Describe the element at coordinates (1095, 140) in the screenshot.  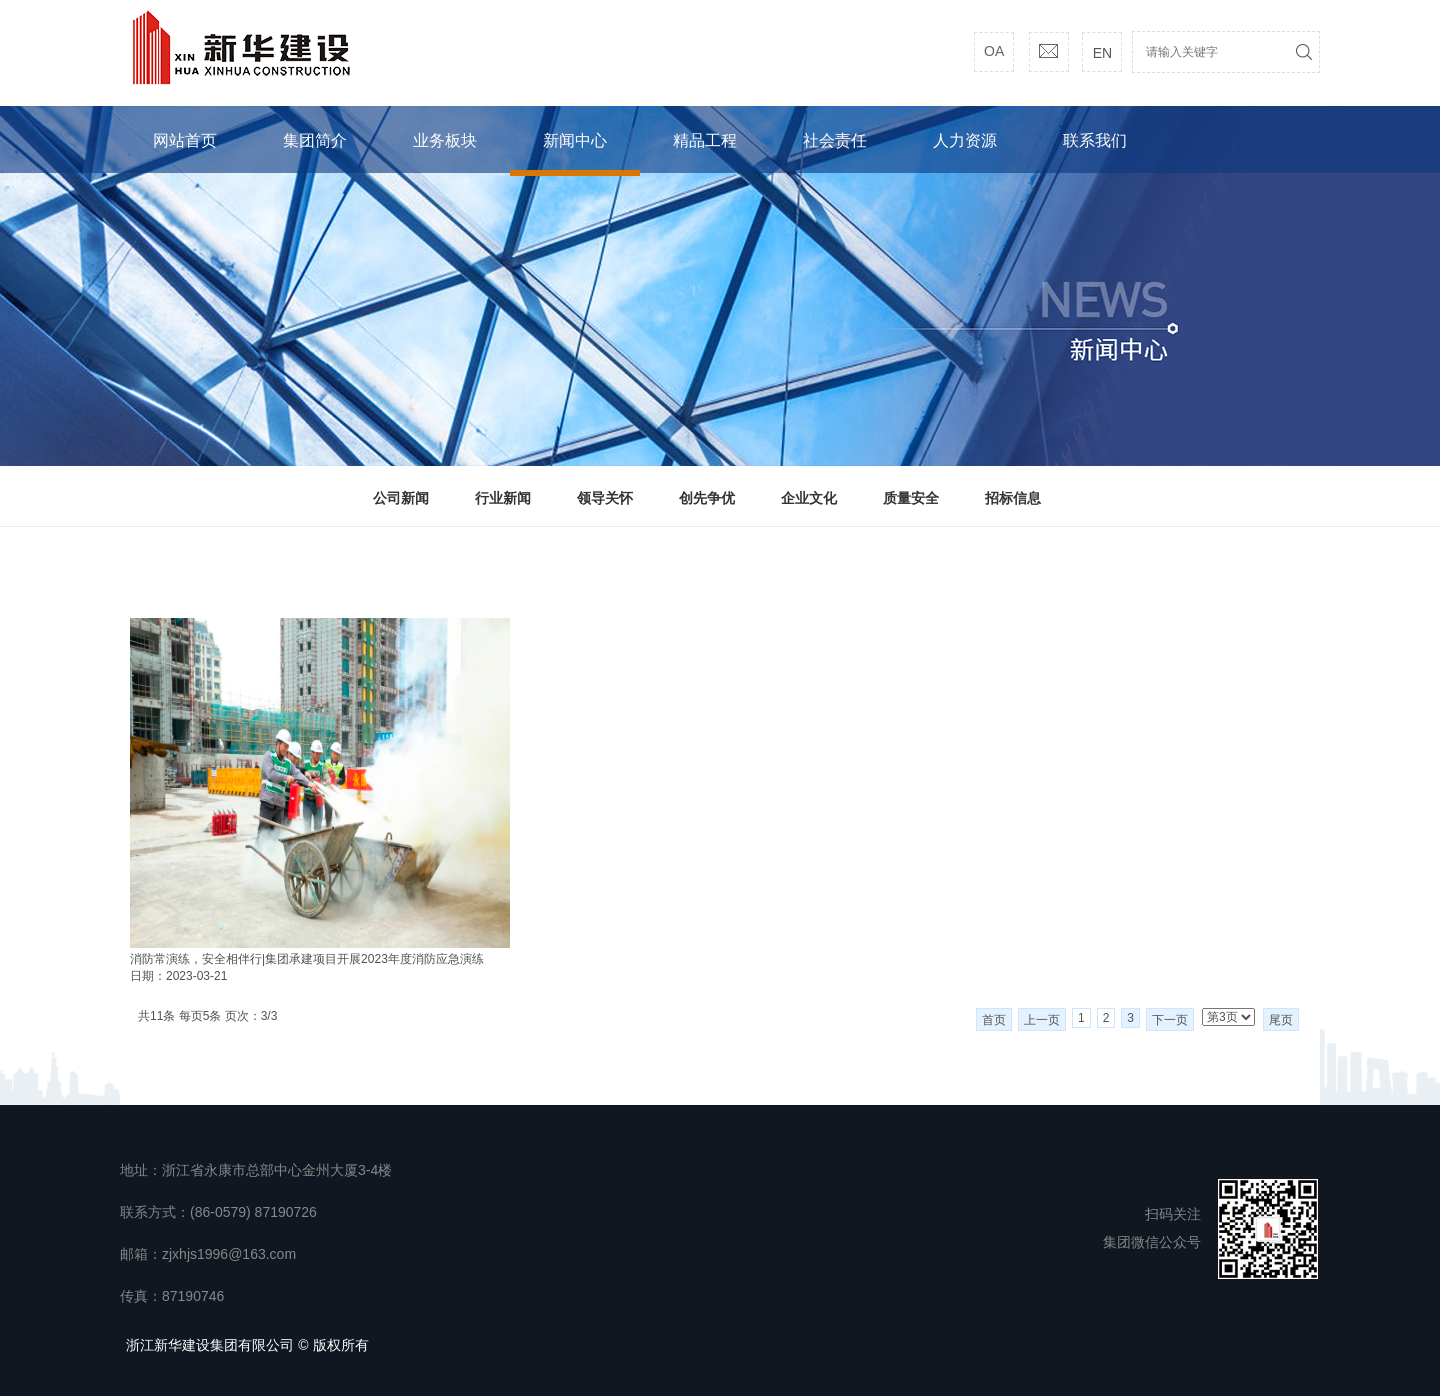
I see `联系我们` at that location.